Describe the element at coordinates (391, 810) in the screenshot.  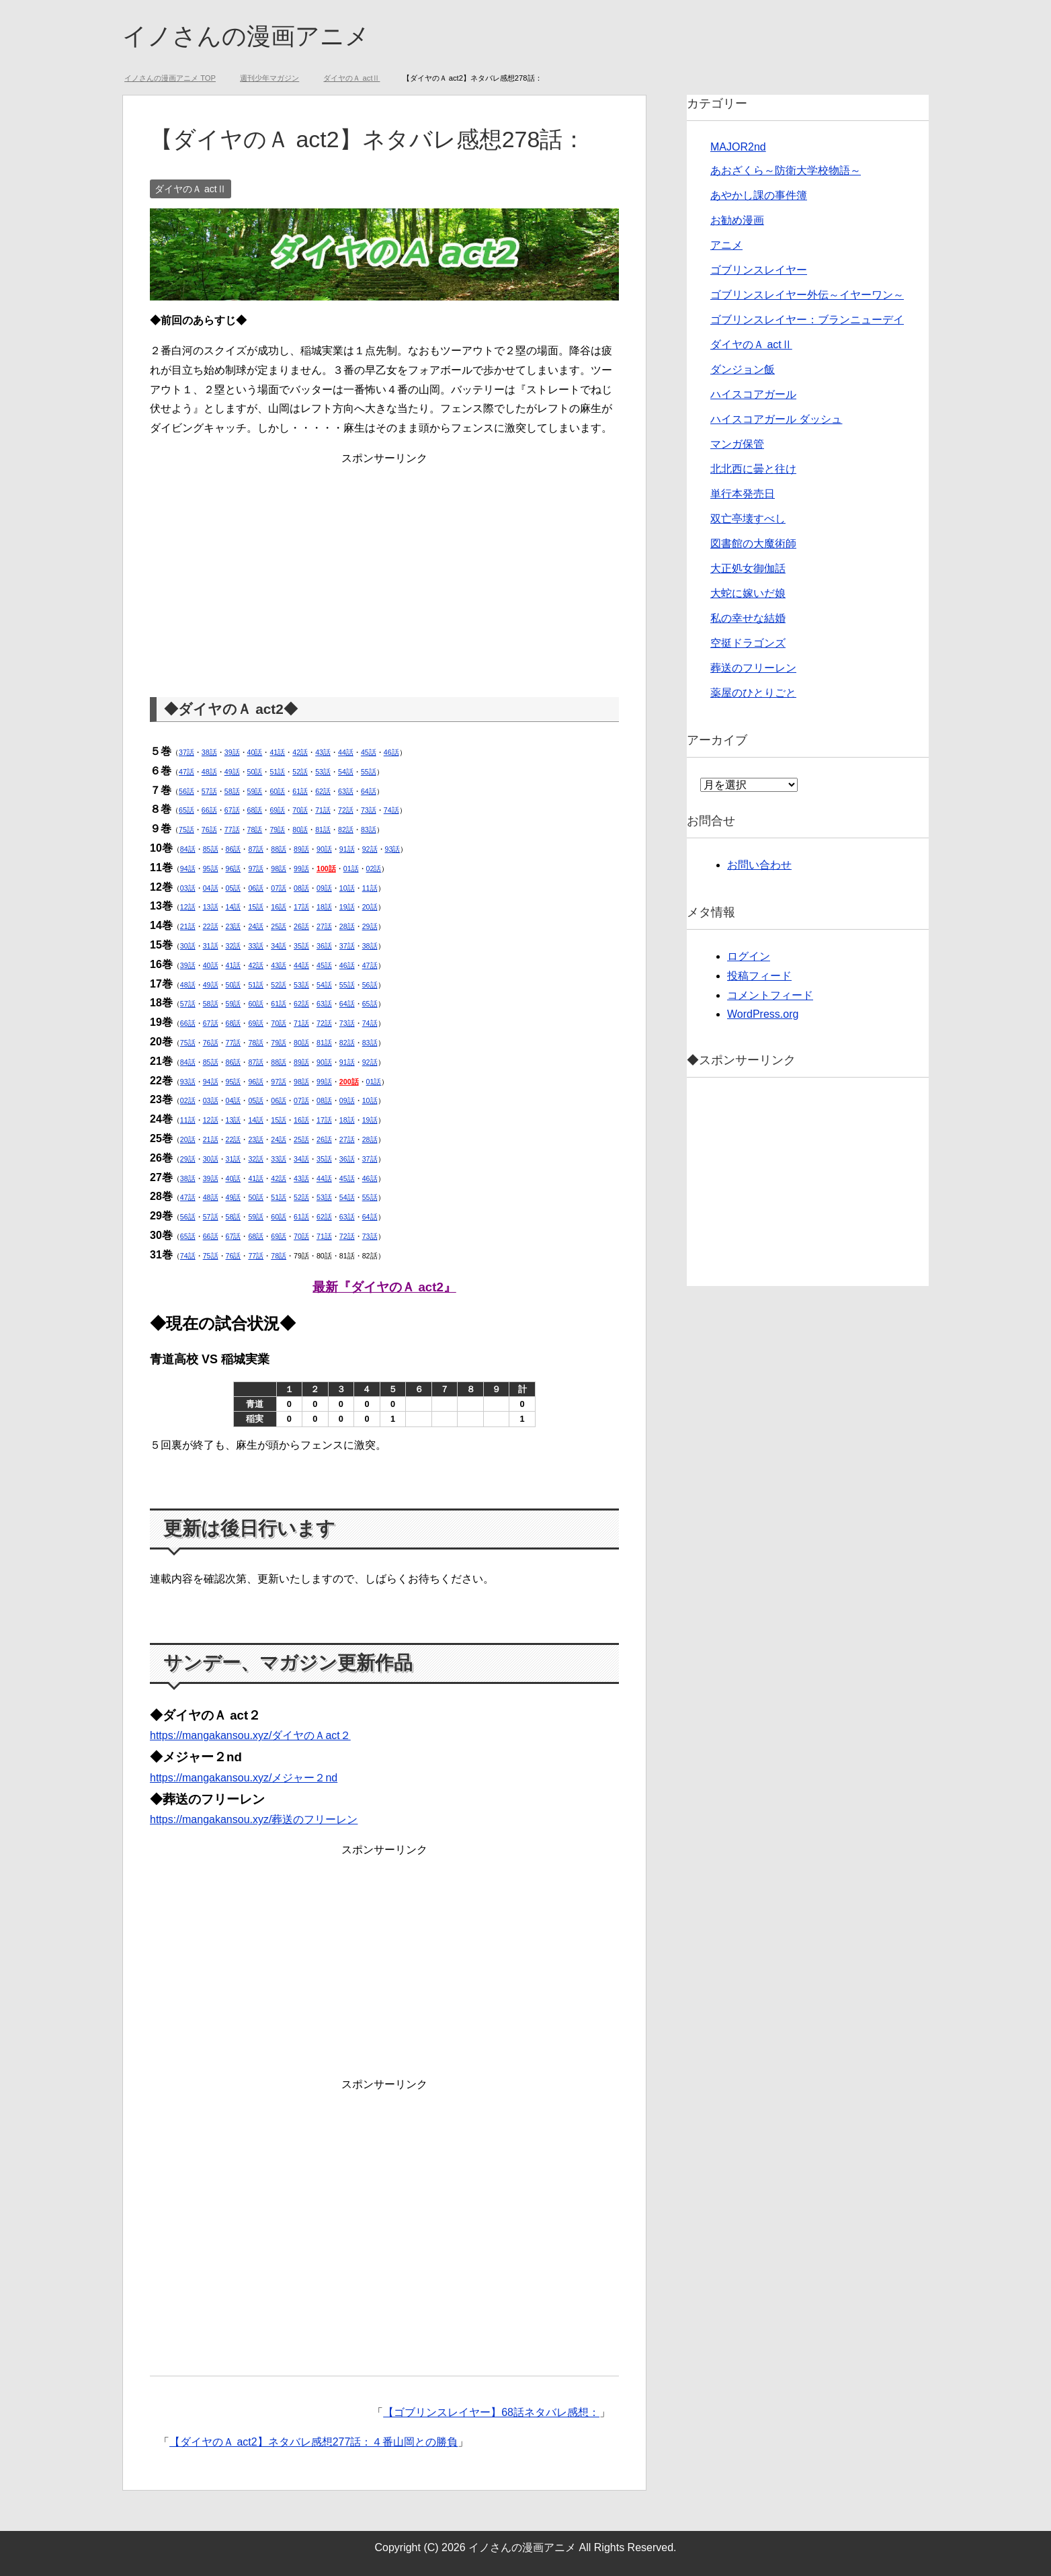
I see `74話` at that location.